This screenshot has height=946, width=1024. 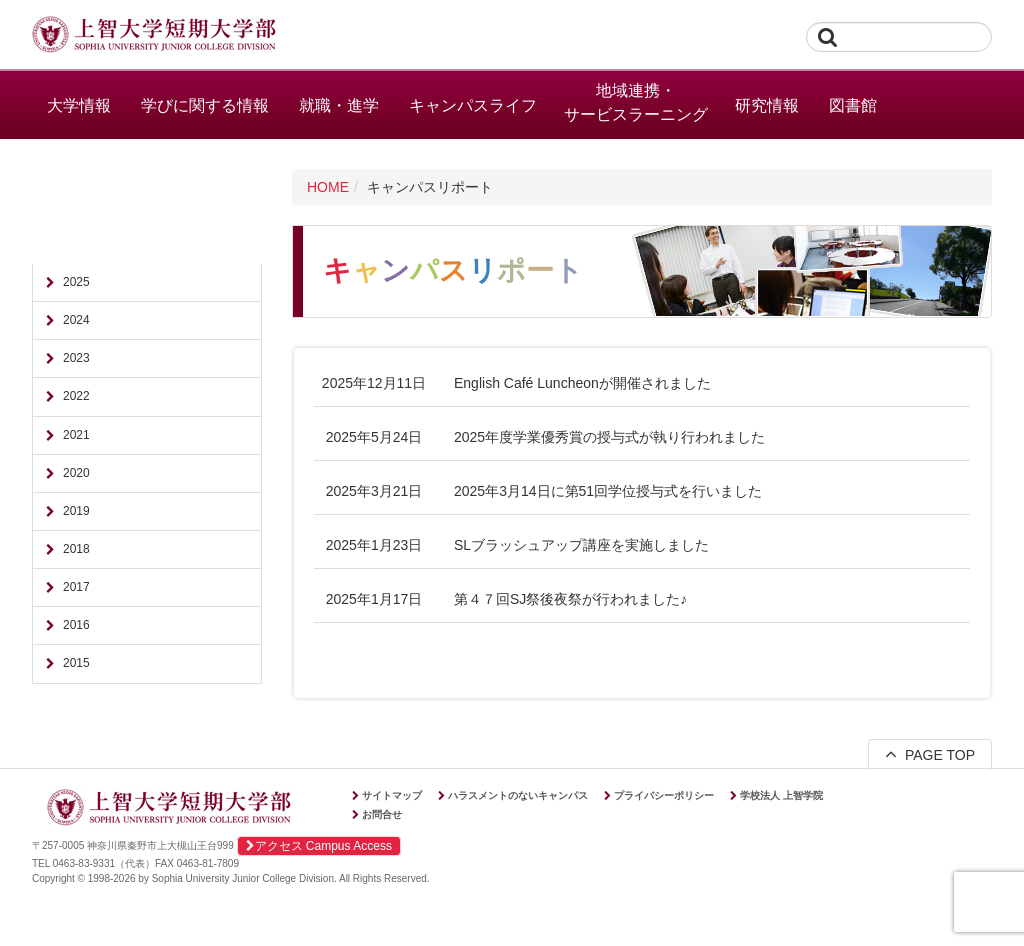 I want to click on English Café Luncheonが開催されました, so click(x=582, y=383).